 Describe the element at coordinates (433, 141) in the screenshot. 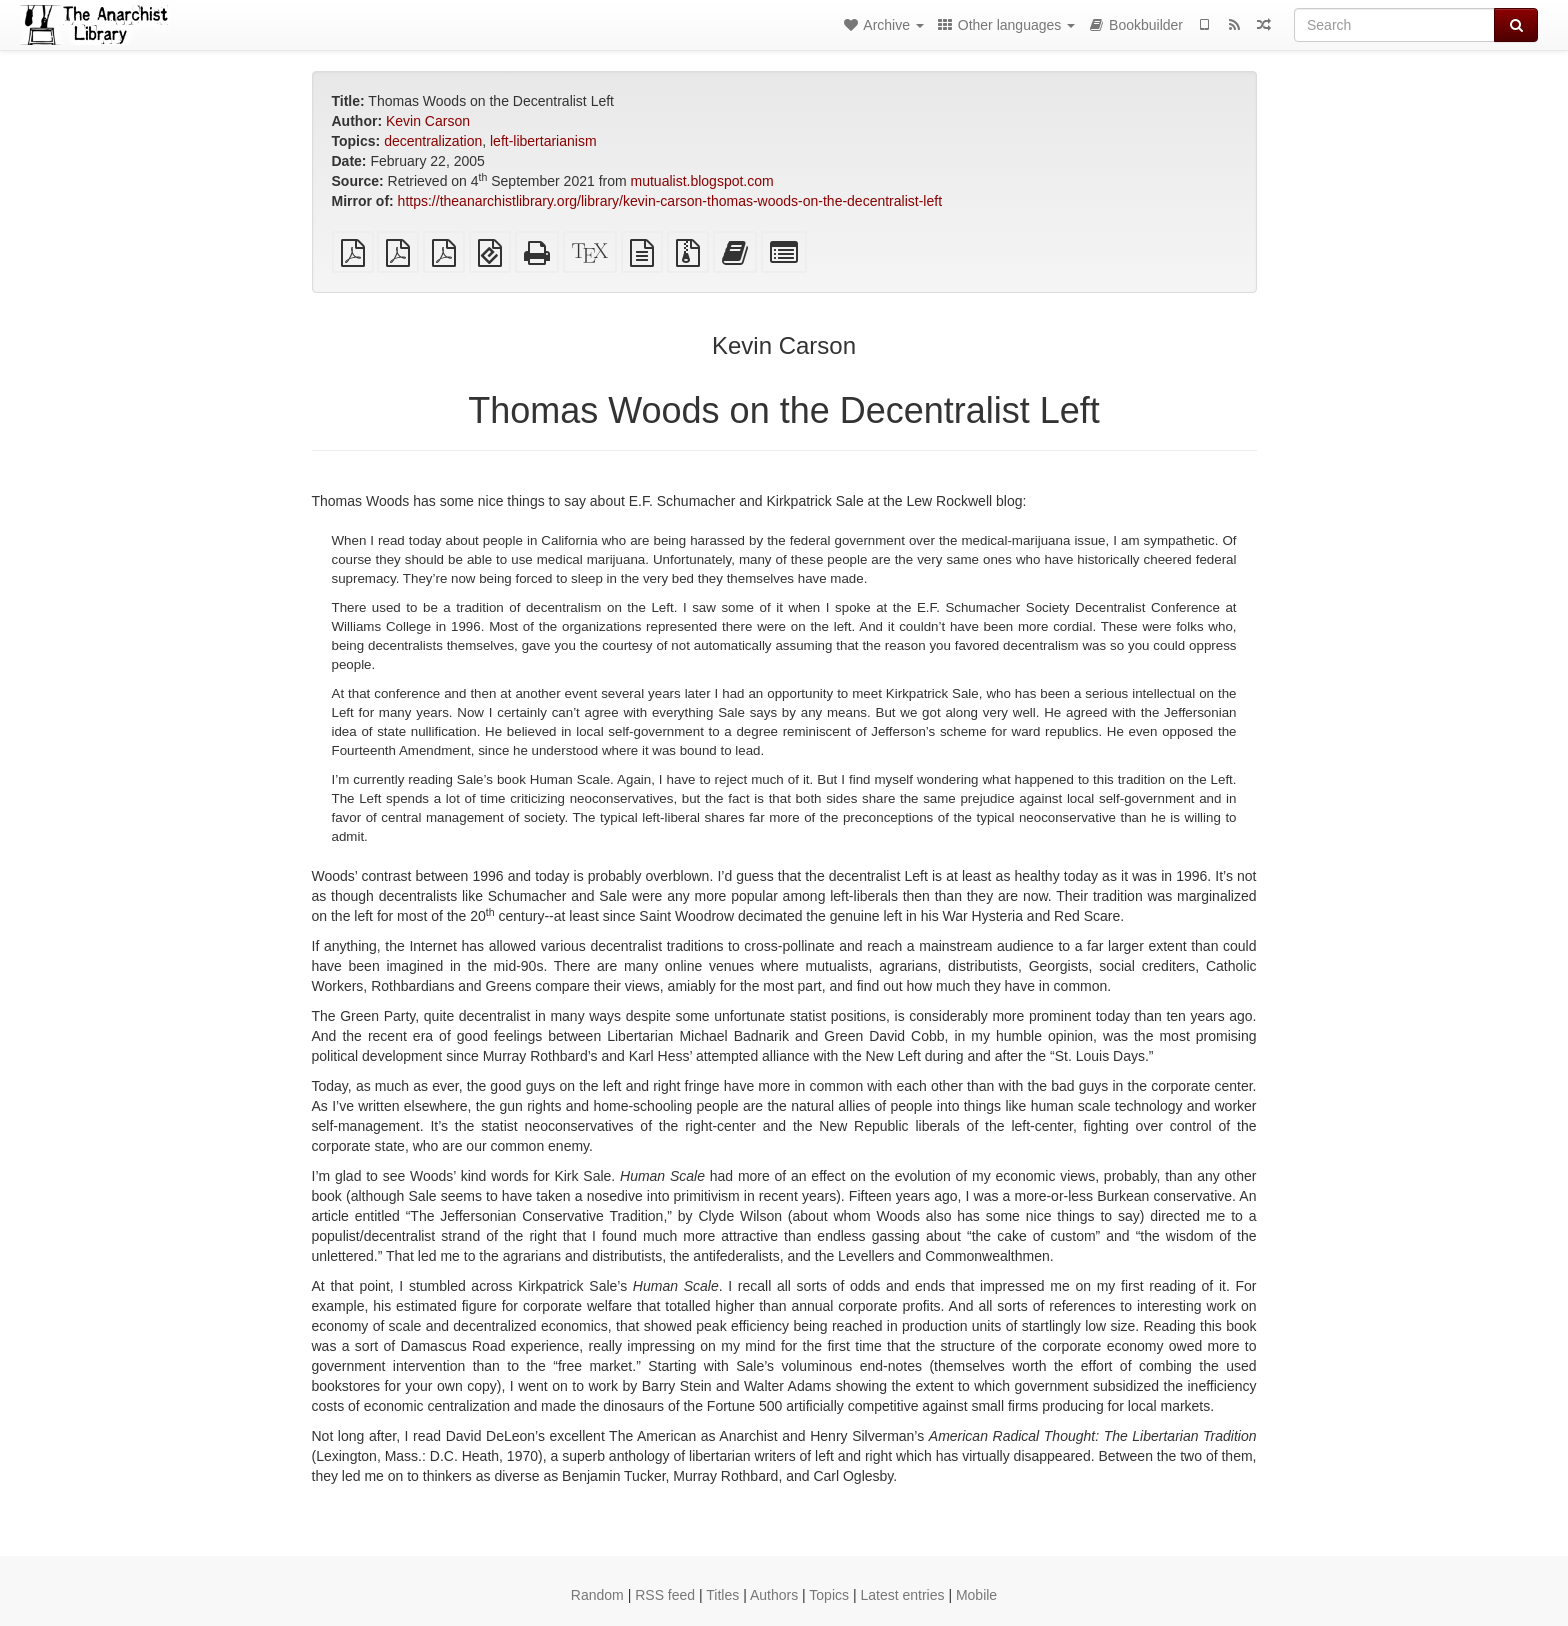

I see `decentralization` at that location.